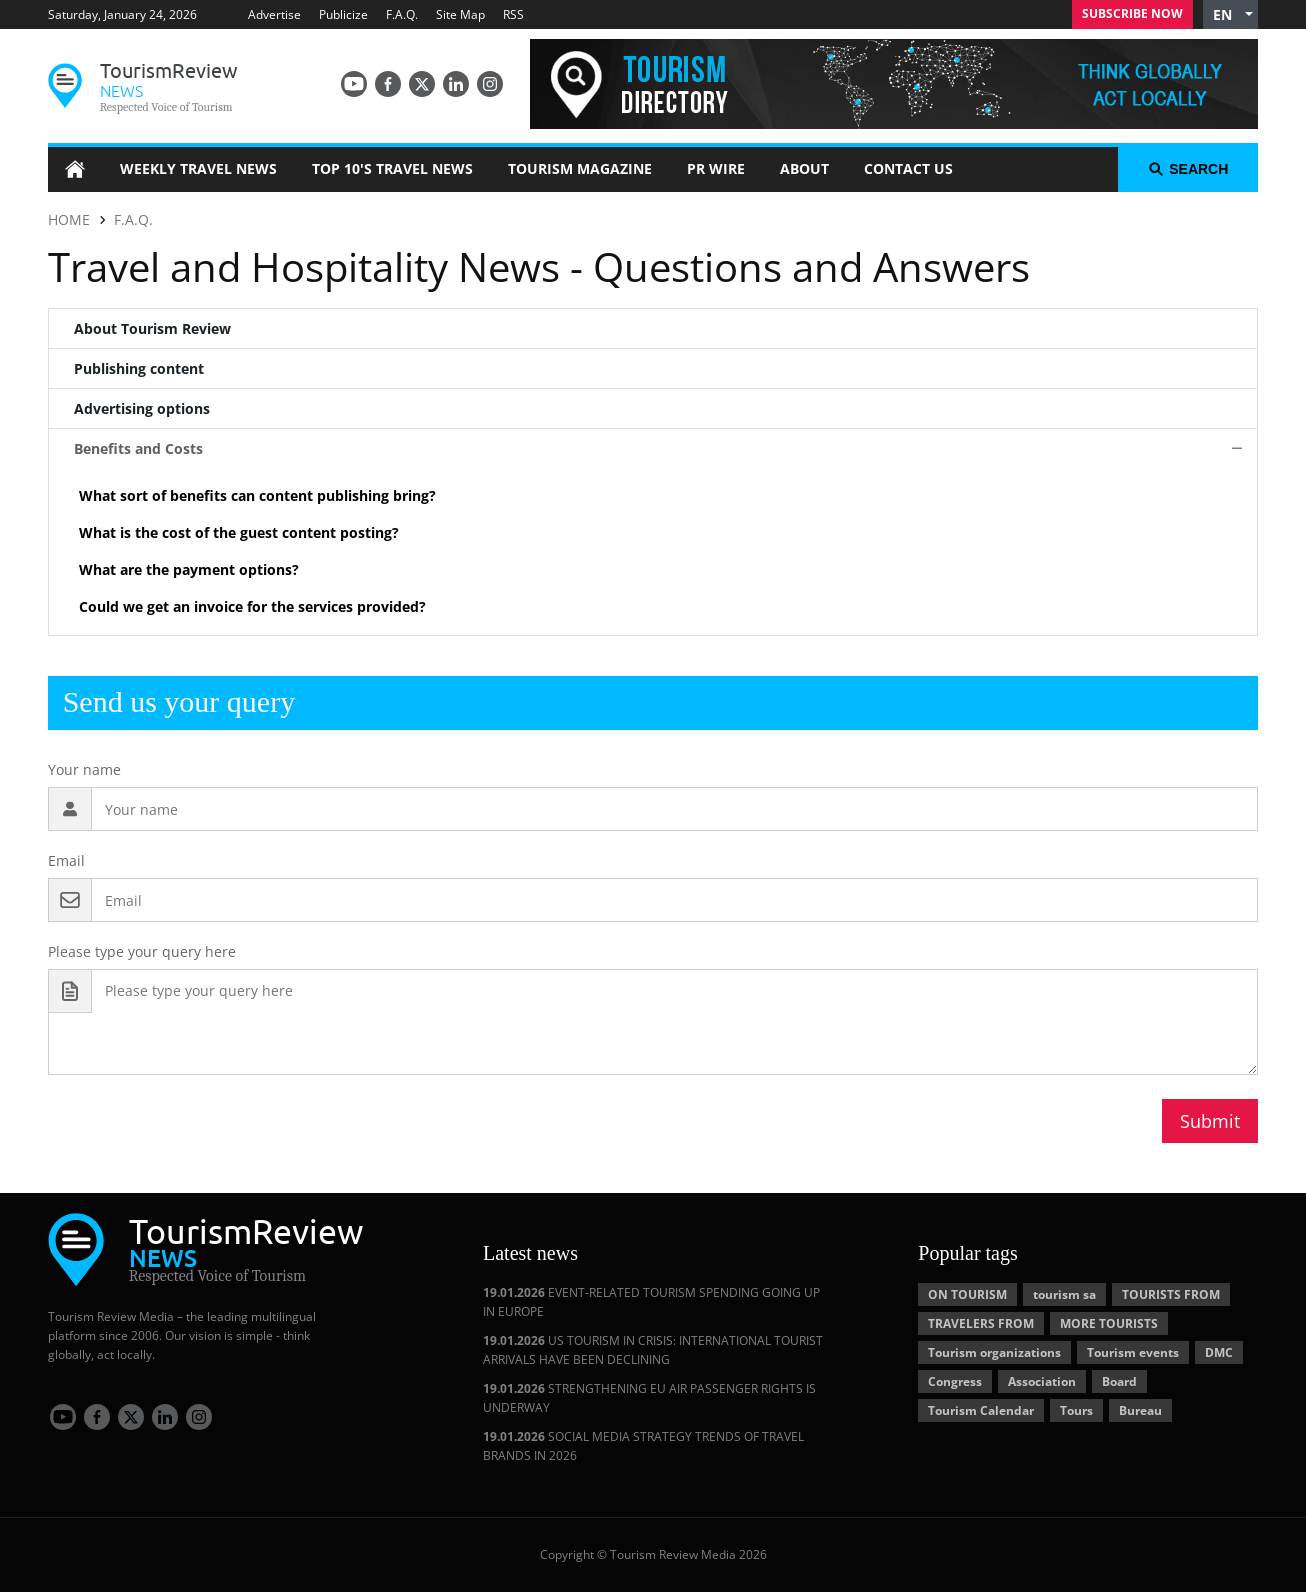  Describe the element at coordinates (981, 1410) in the screenshot. I see `Tourism Calendar` at that location.